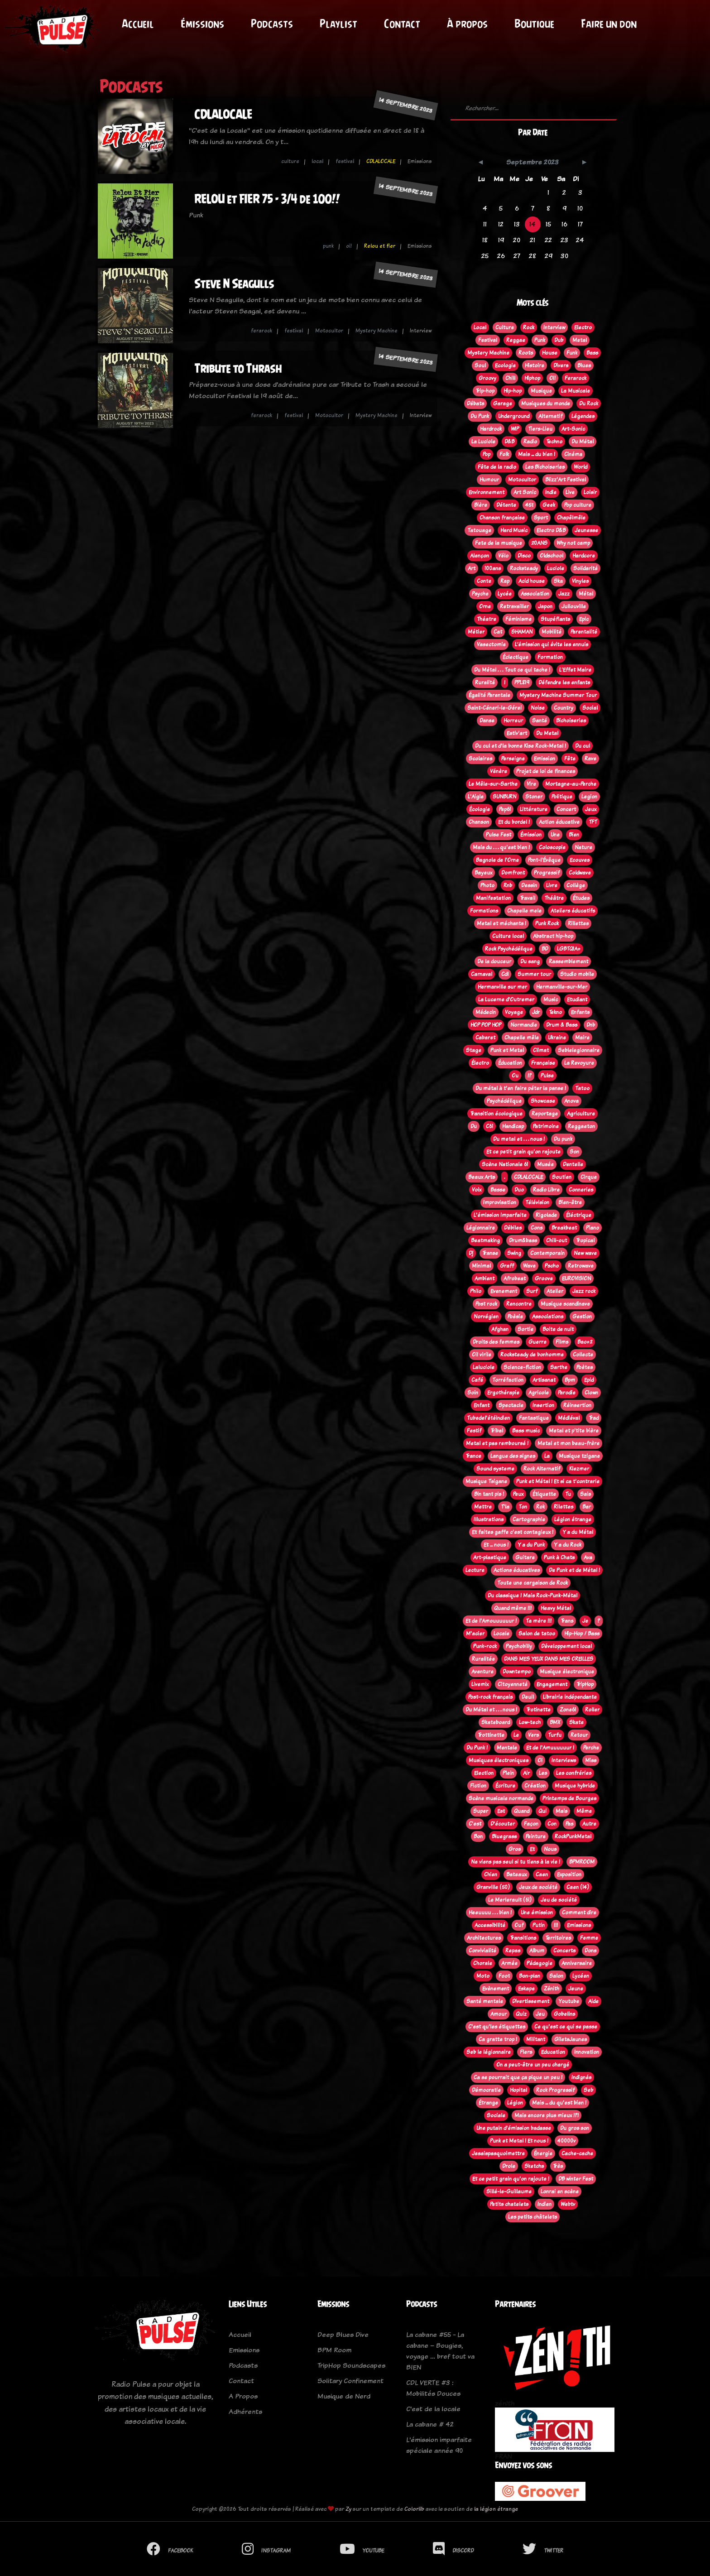  Describe the element at coordinates (533, 809) in the screenshot. I see `Littérature` at that location.